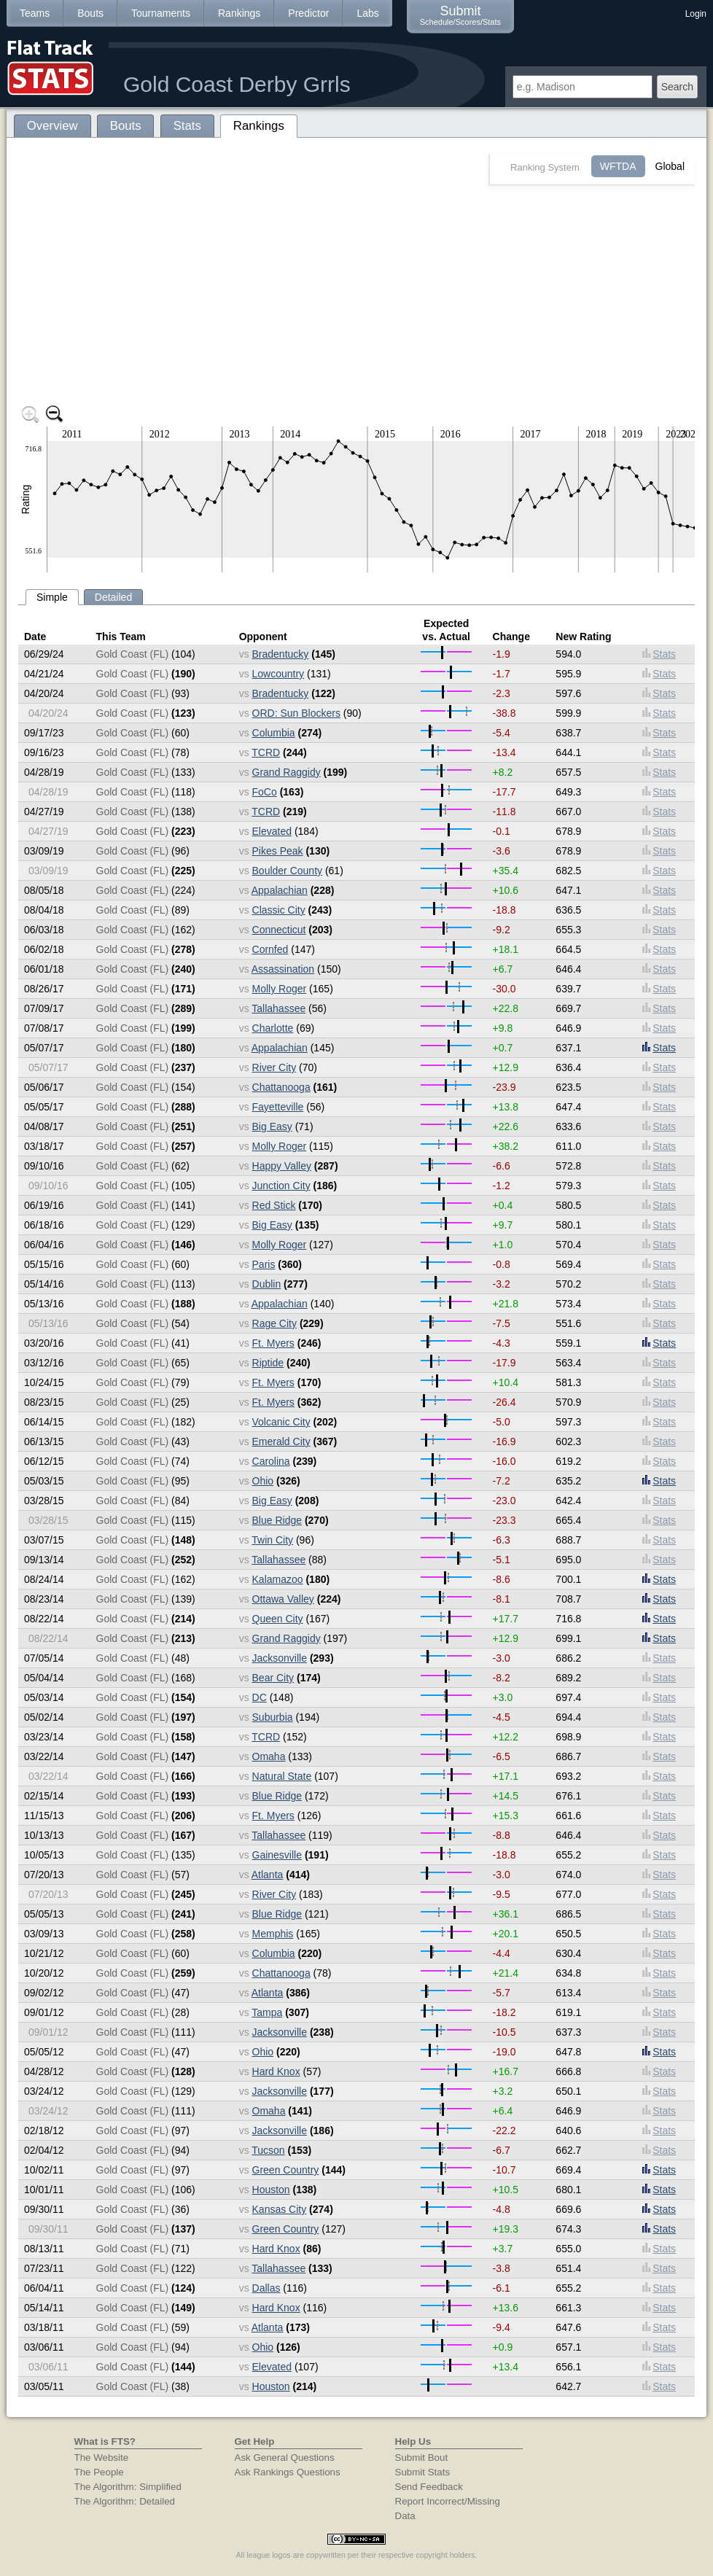  I want to click on Queen City, so click(277, 1618).